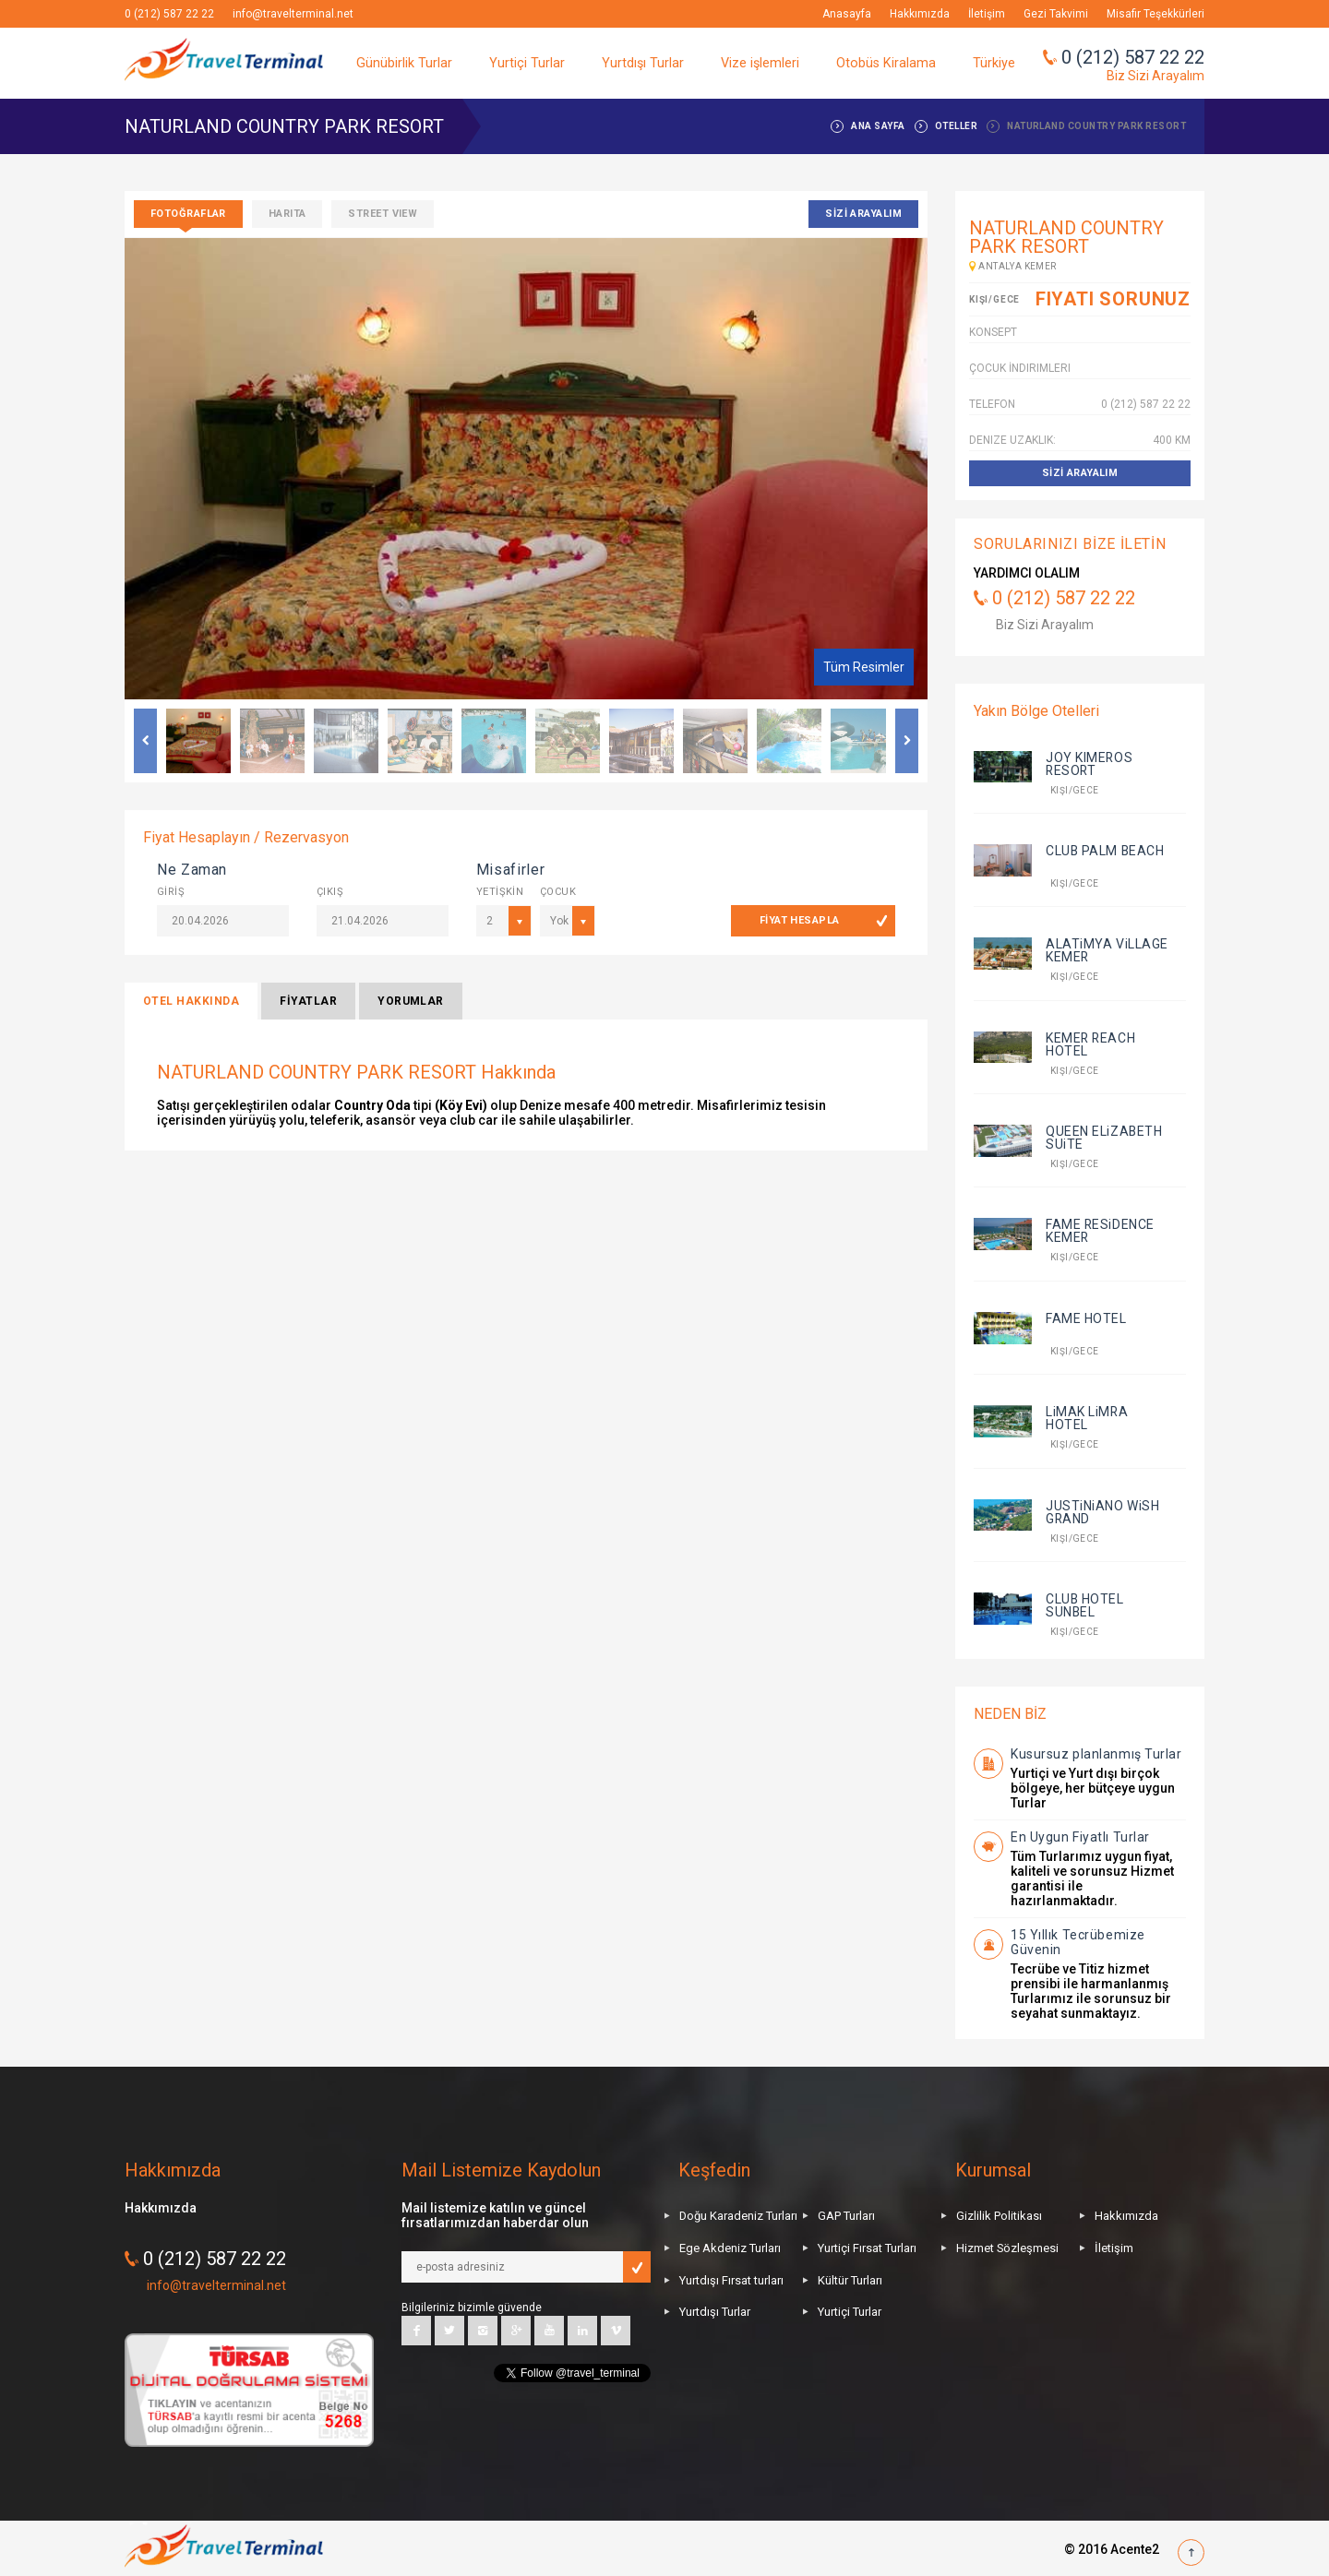 The image size is (1329, 2576). What do you see at coordinates (382, 214) in the screenshot?
I see `Street View` at bounding box center [382, 214].